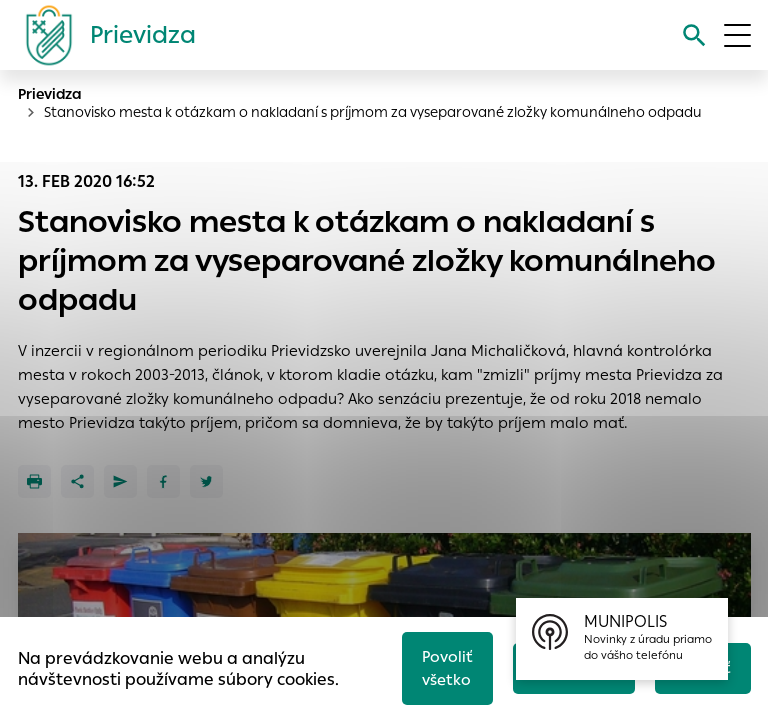  Describe the element at coordinates (737, 35) in the screenshot. I see `[Otvoriť menu]` at that location.